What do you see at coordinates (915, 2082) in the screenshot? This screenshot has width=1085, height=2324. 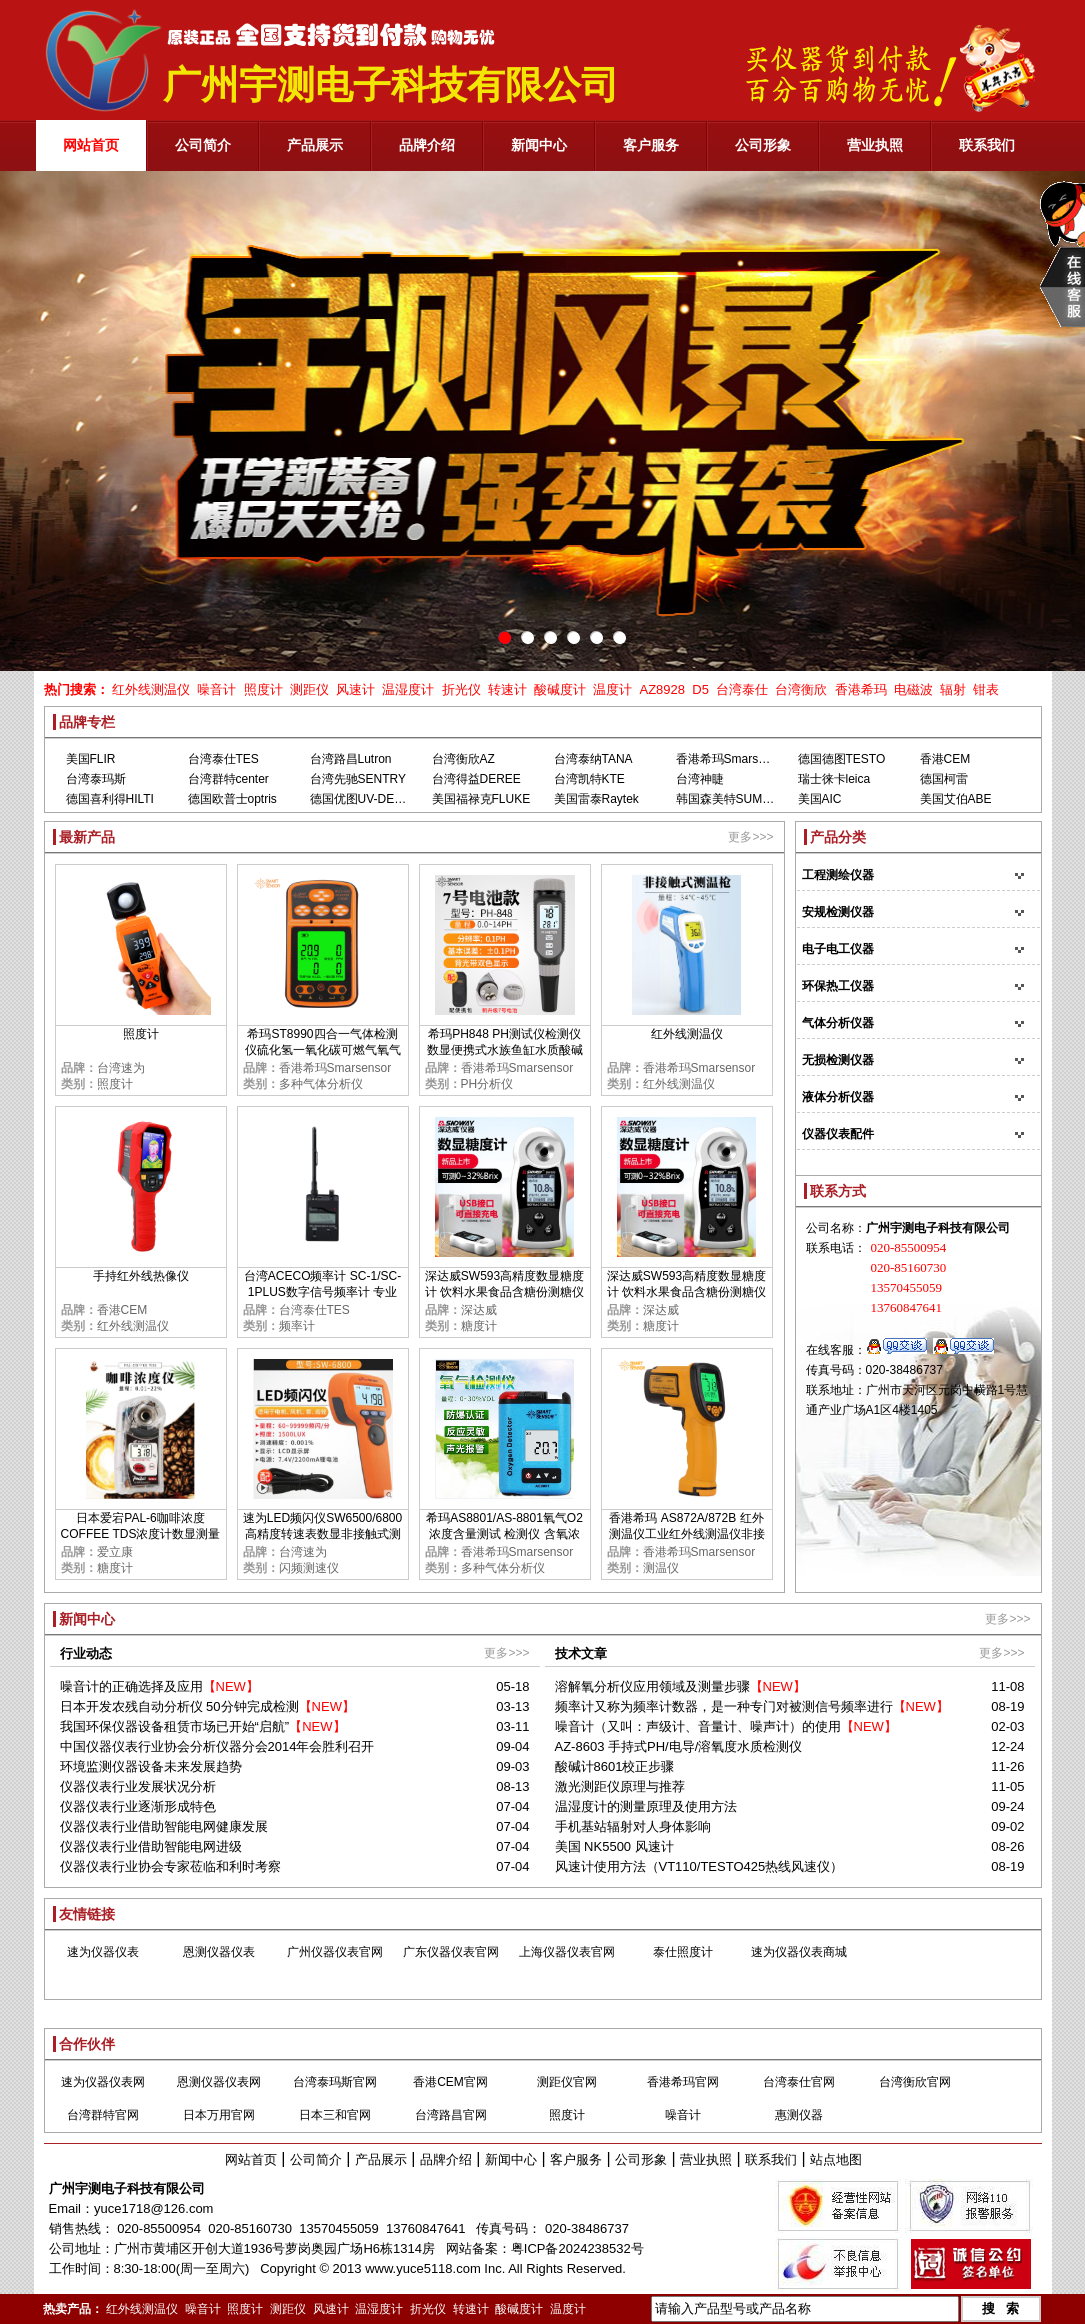 I see `台湾衡欣官网` at bounding box center [915, 2082].